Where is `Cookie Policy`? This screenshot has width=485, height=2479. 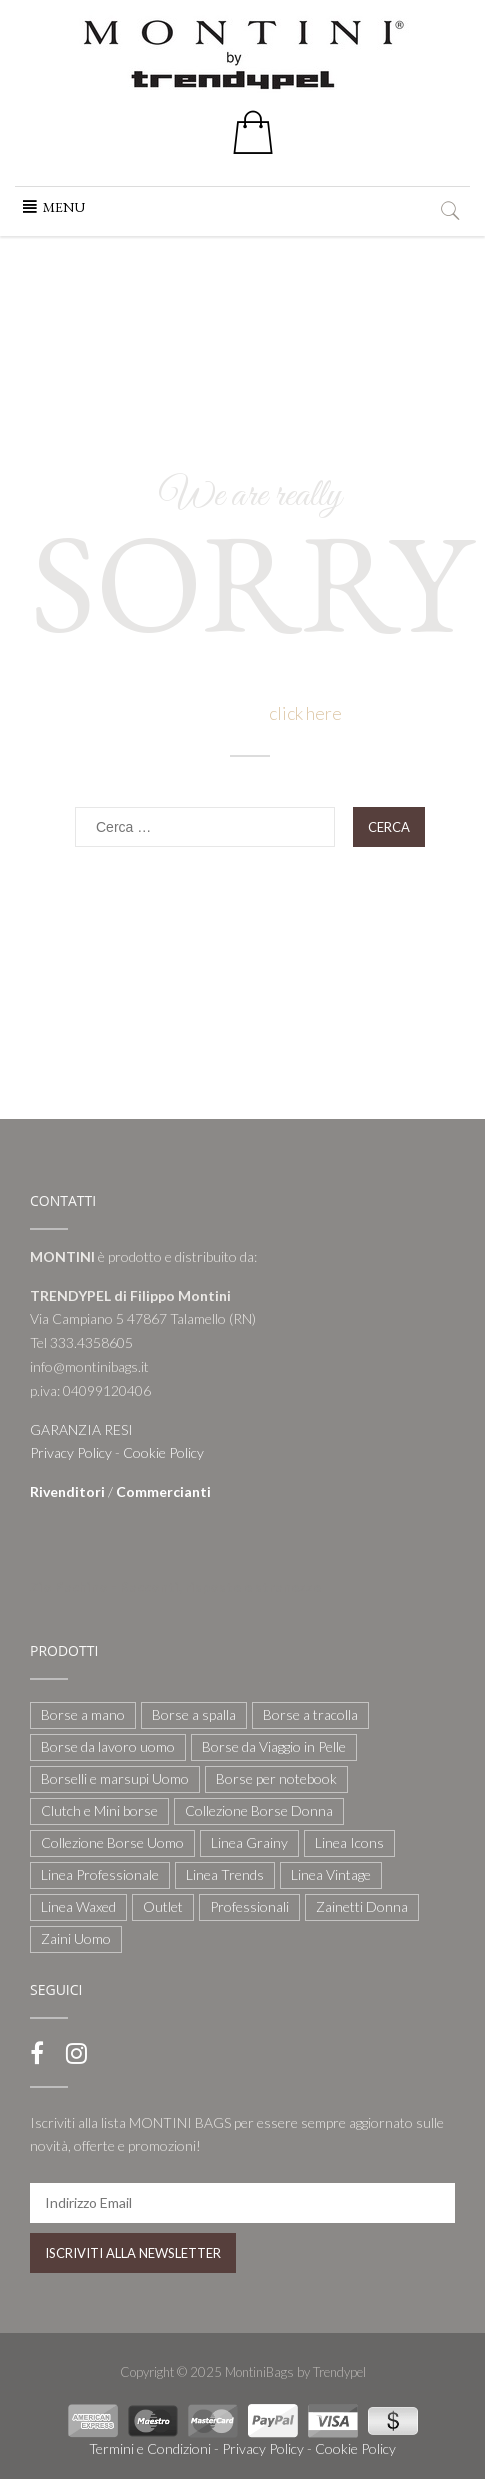
Cookie Policy is located at coordinates (163, 1452).